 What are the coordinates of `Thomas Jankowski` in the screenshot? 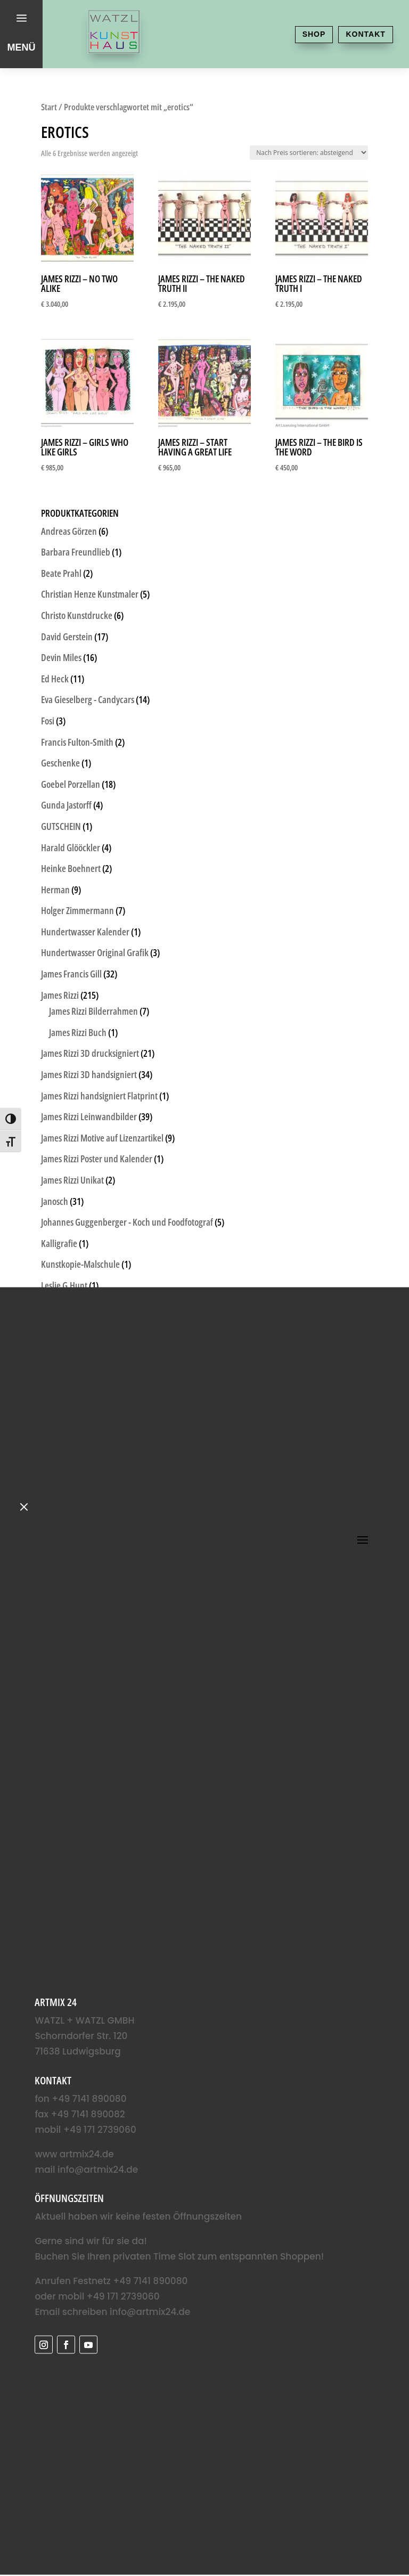 It's located at (73, 1665).